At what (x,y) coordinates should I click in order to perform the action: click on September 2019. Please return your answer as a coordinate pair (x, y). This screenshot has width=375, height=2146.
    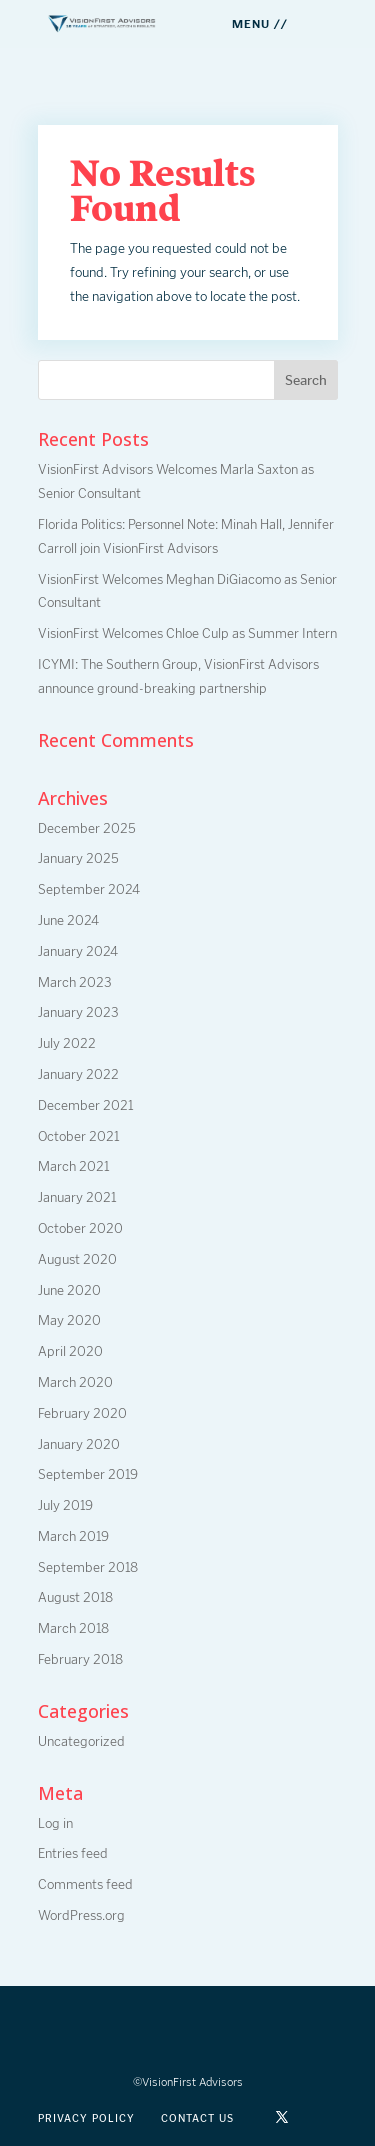
    Looking at the image, I should click on (88, 1474).